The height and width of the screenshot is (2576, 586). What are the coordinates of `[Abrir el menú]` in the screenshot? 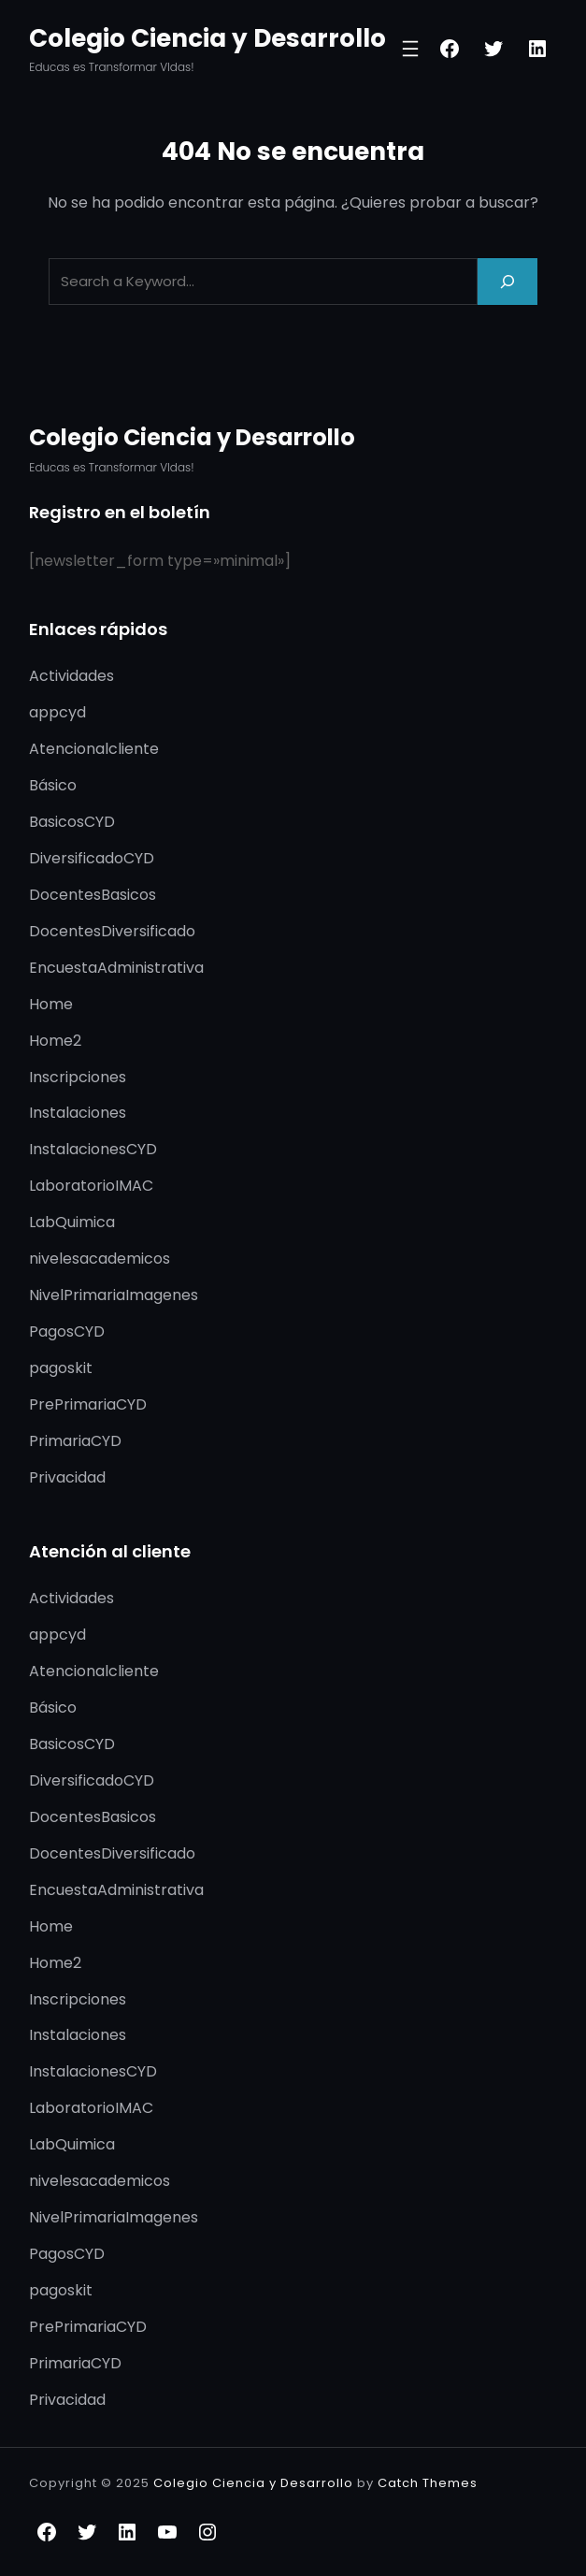 It's located at (410, 48).